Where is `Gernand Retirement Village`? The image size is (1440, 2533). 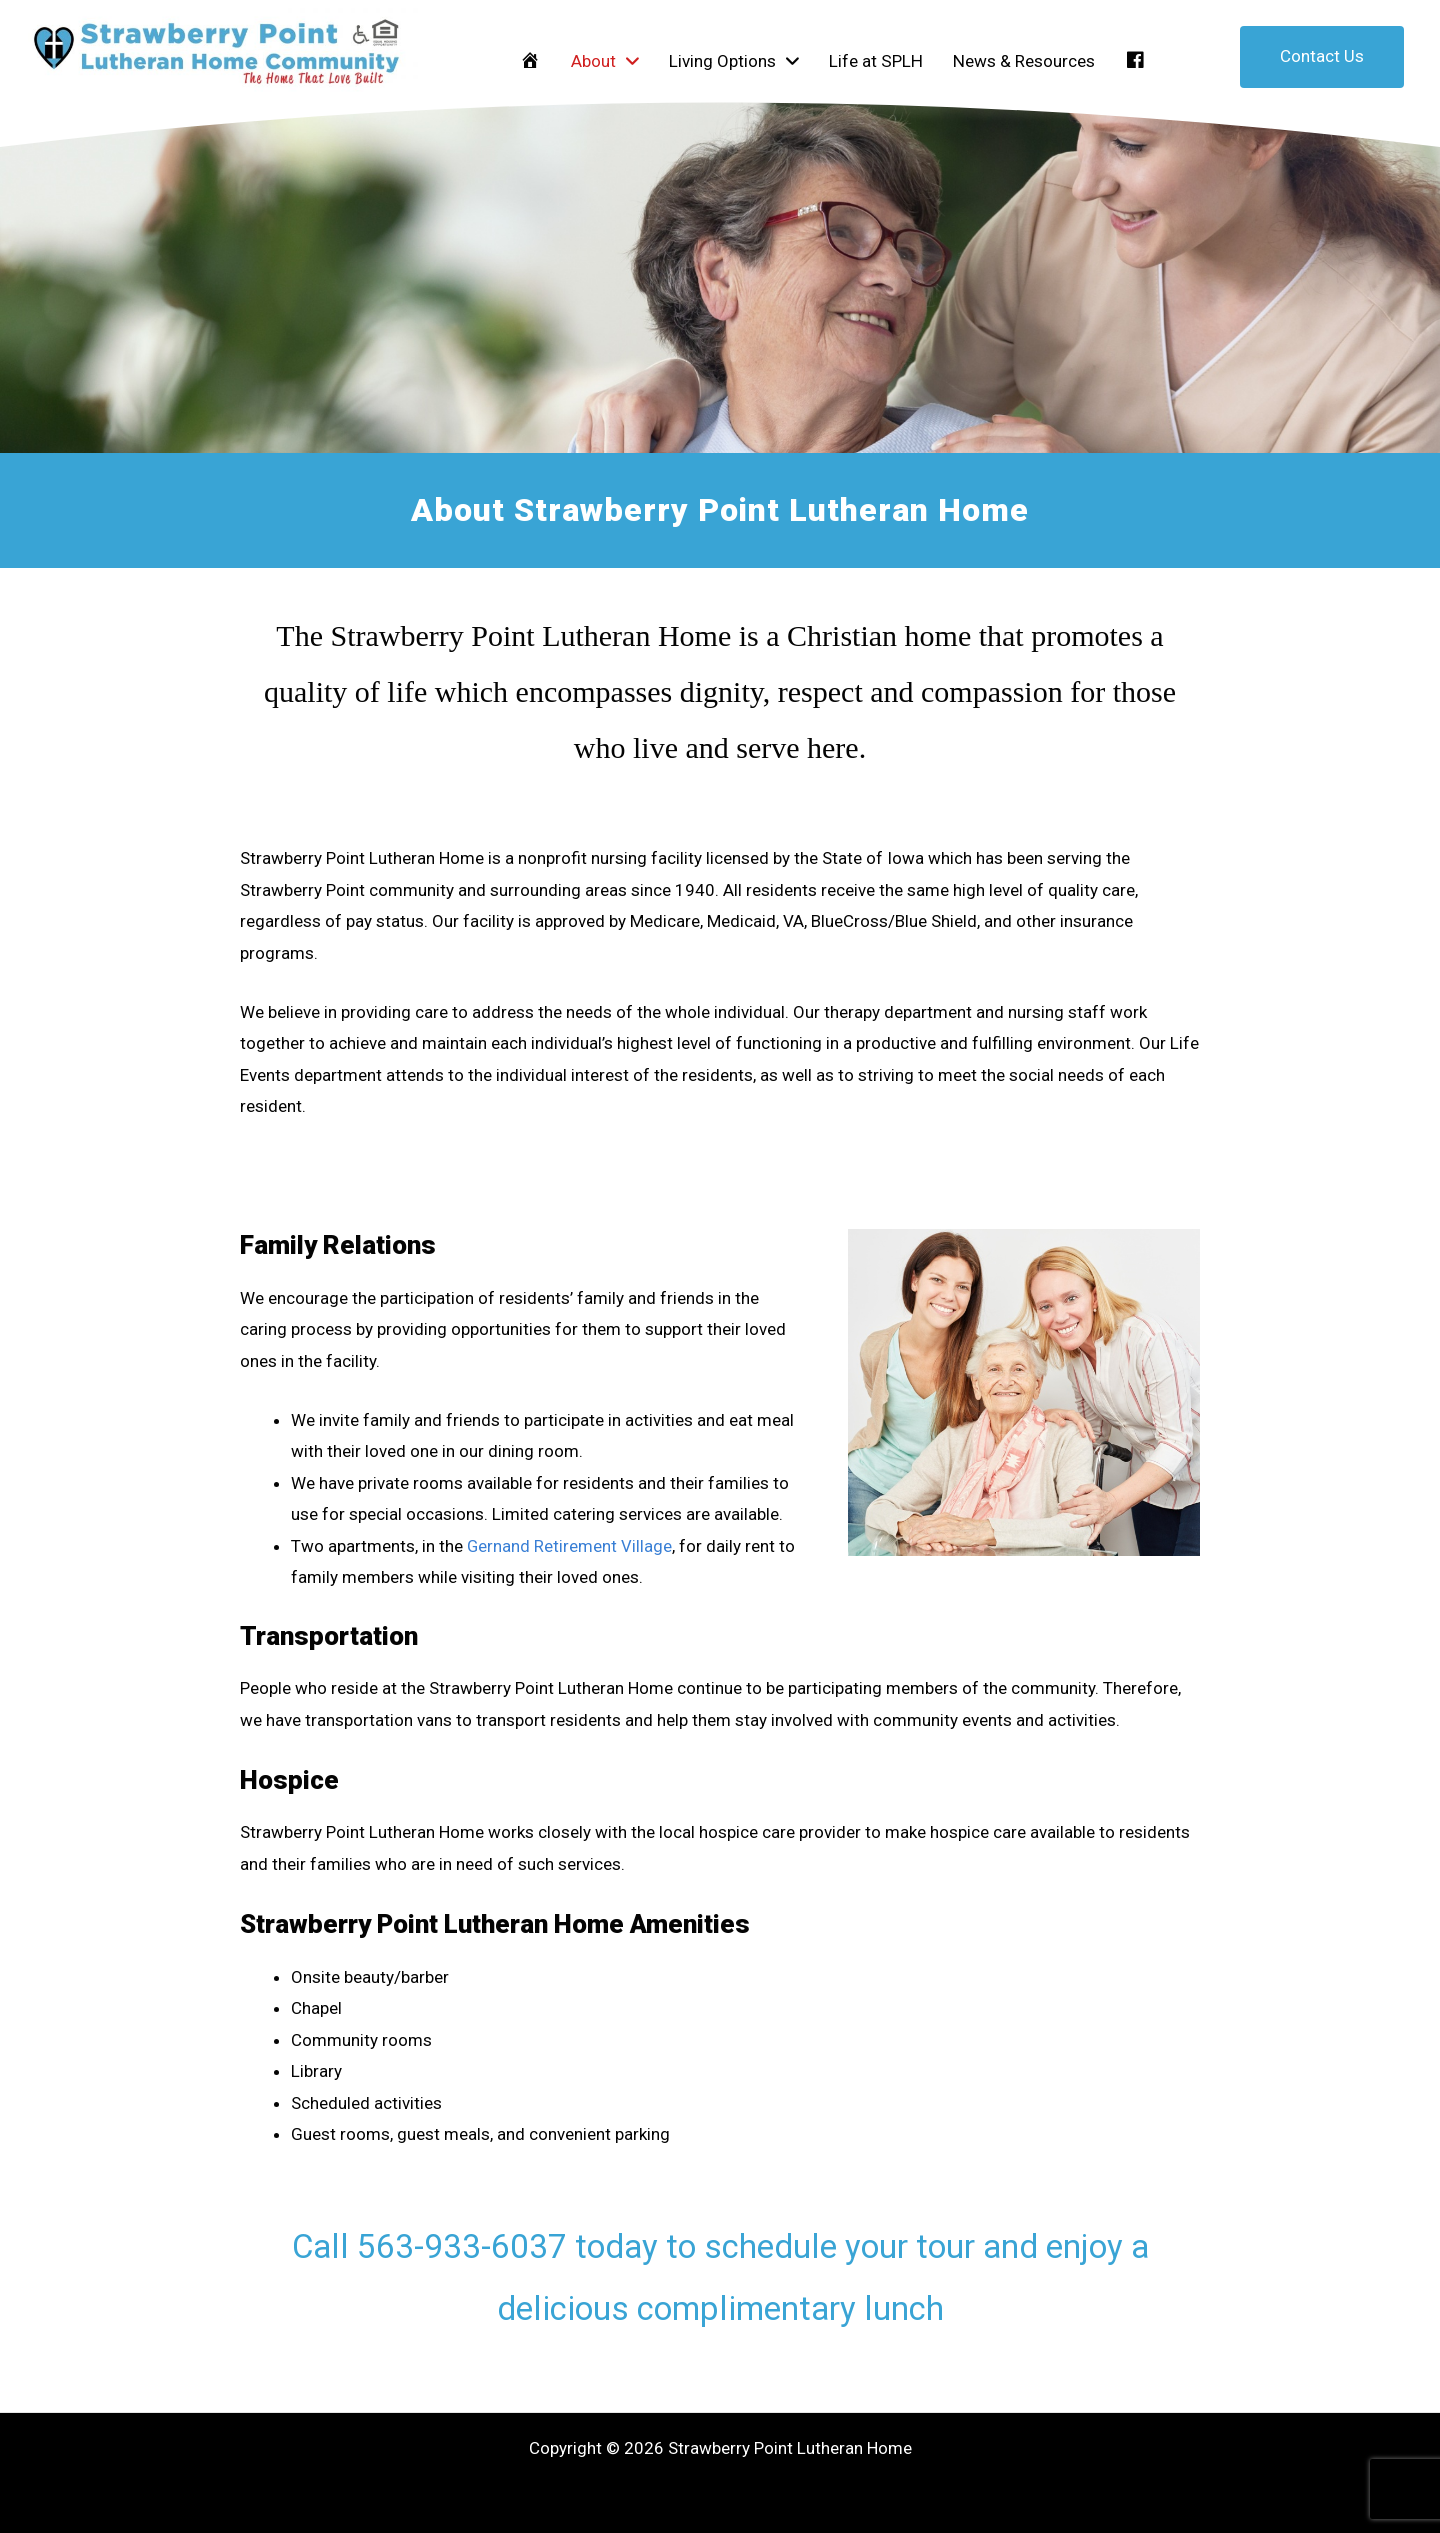
Gernand Retirement Village is located at coordinates (570, 1546).